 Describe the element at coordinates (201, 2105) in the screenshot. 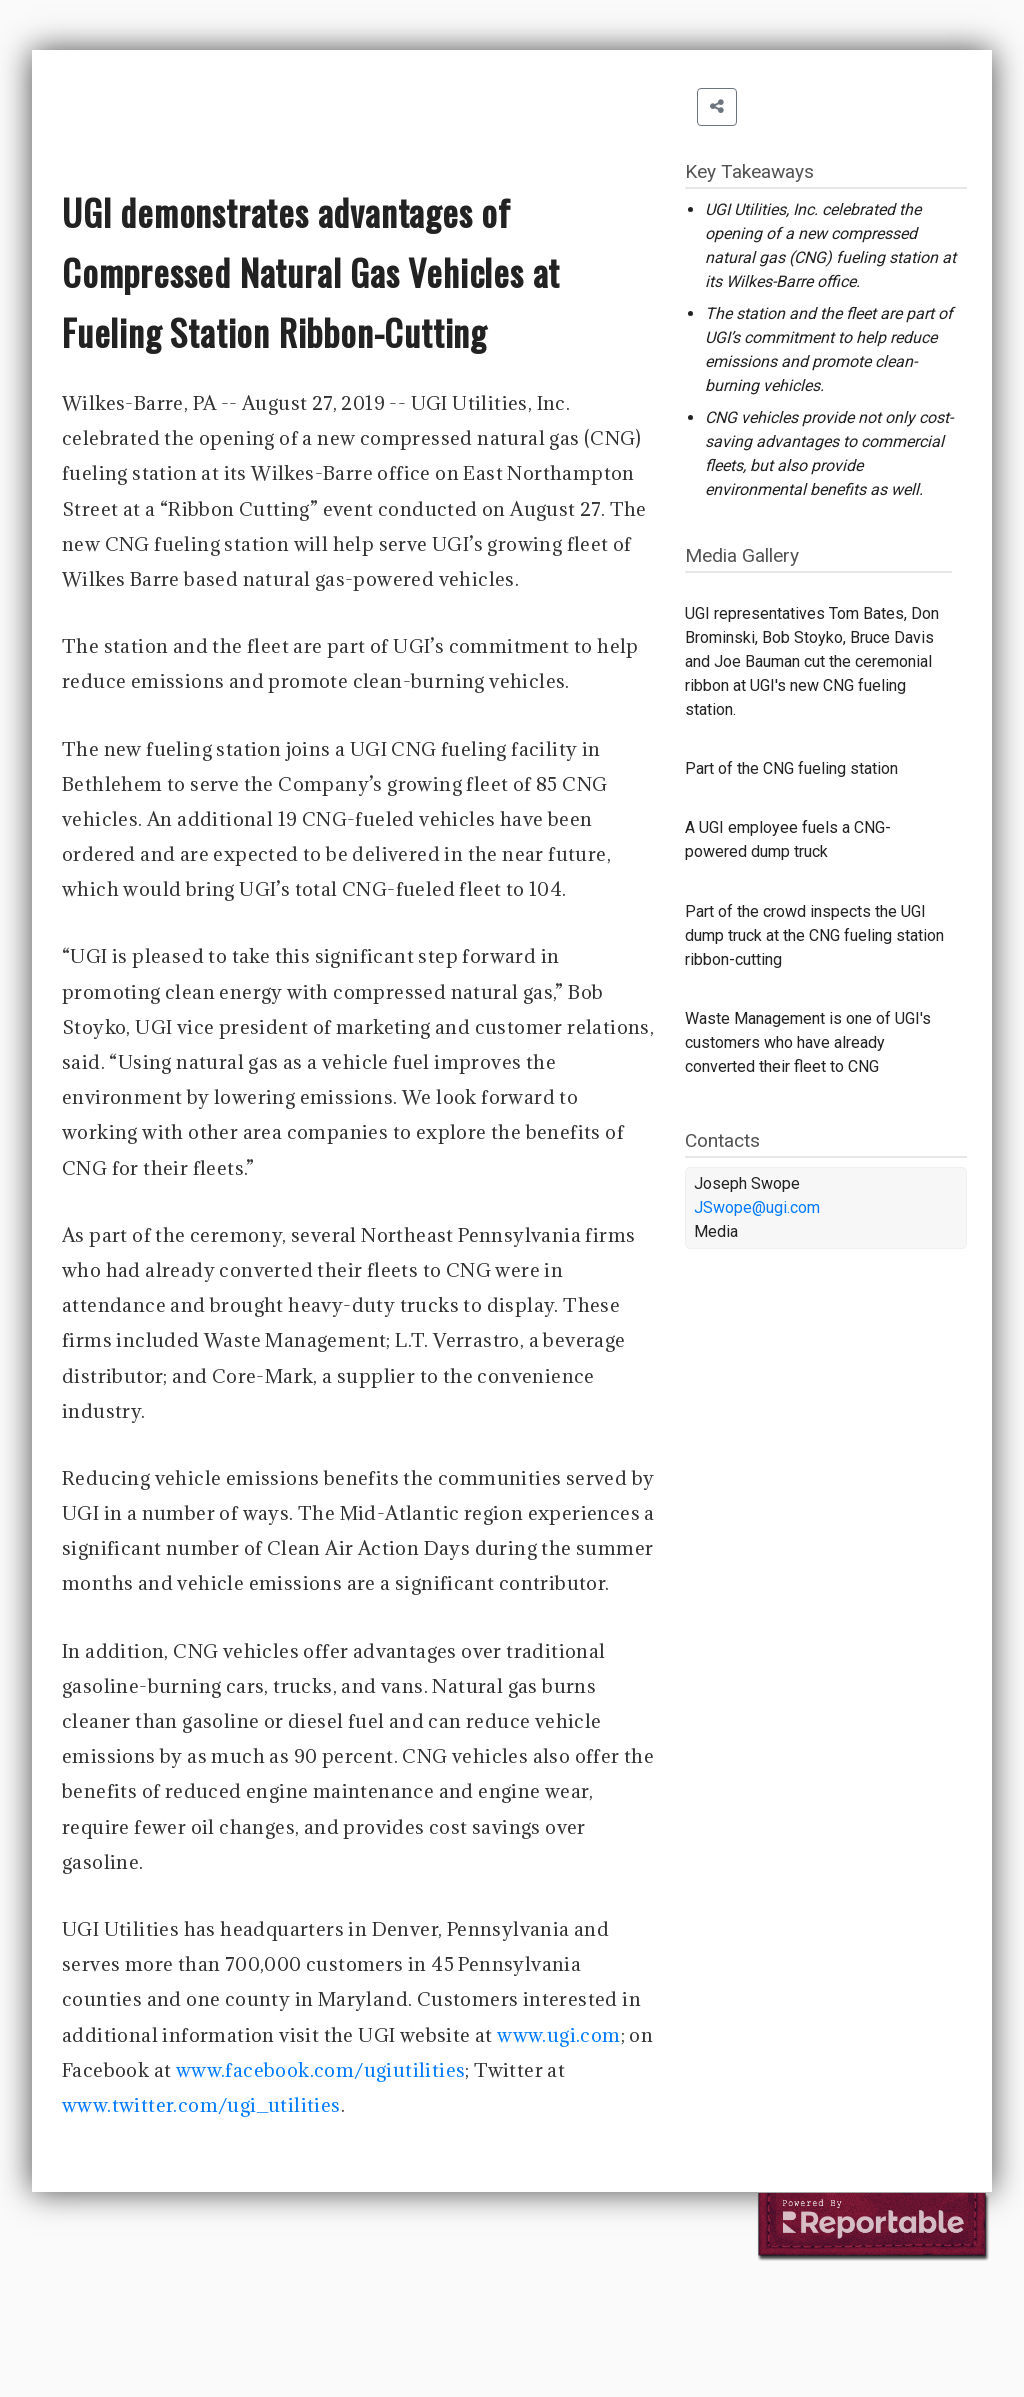

I see `www.twitter.com/ugi_utilities` at that location.